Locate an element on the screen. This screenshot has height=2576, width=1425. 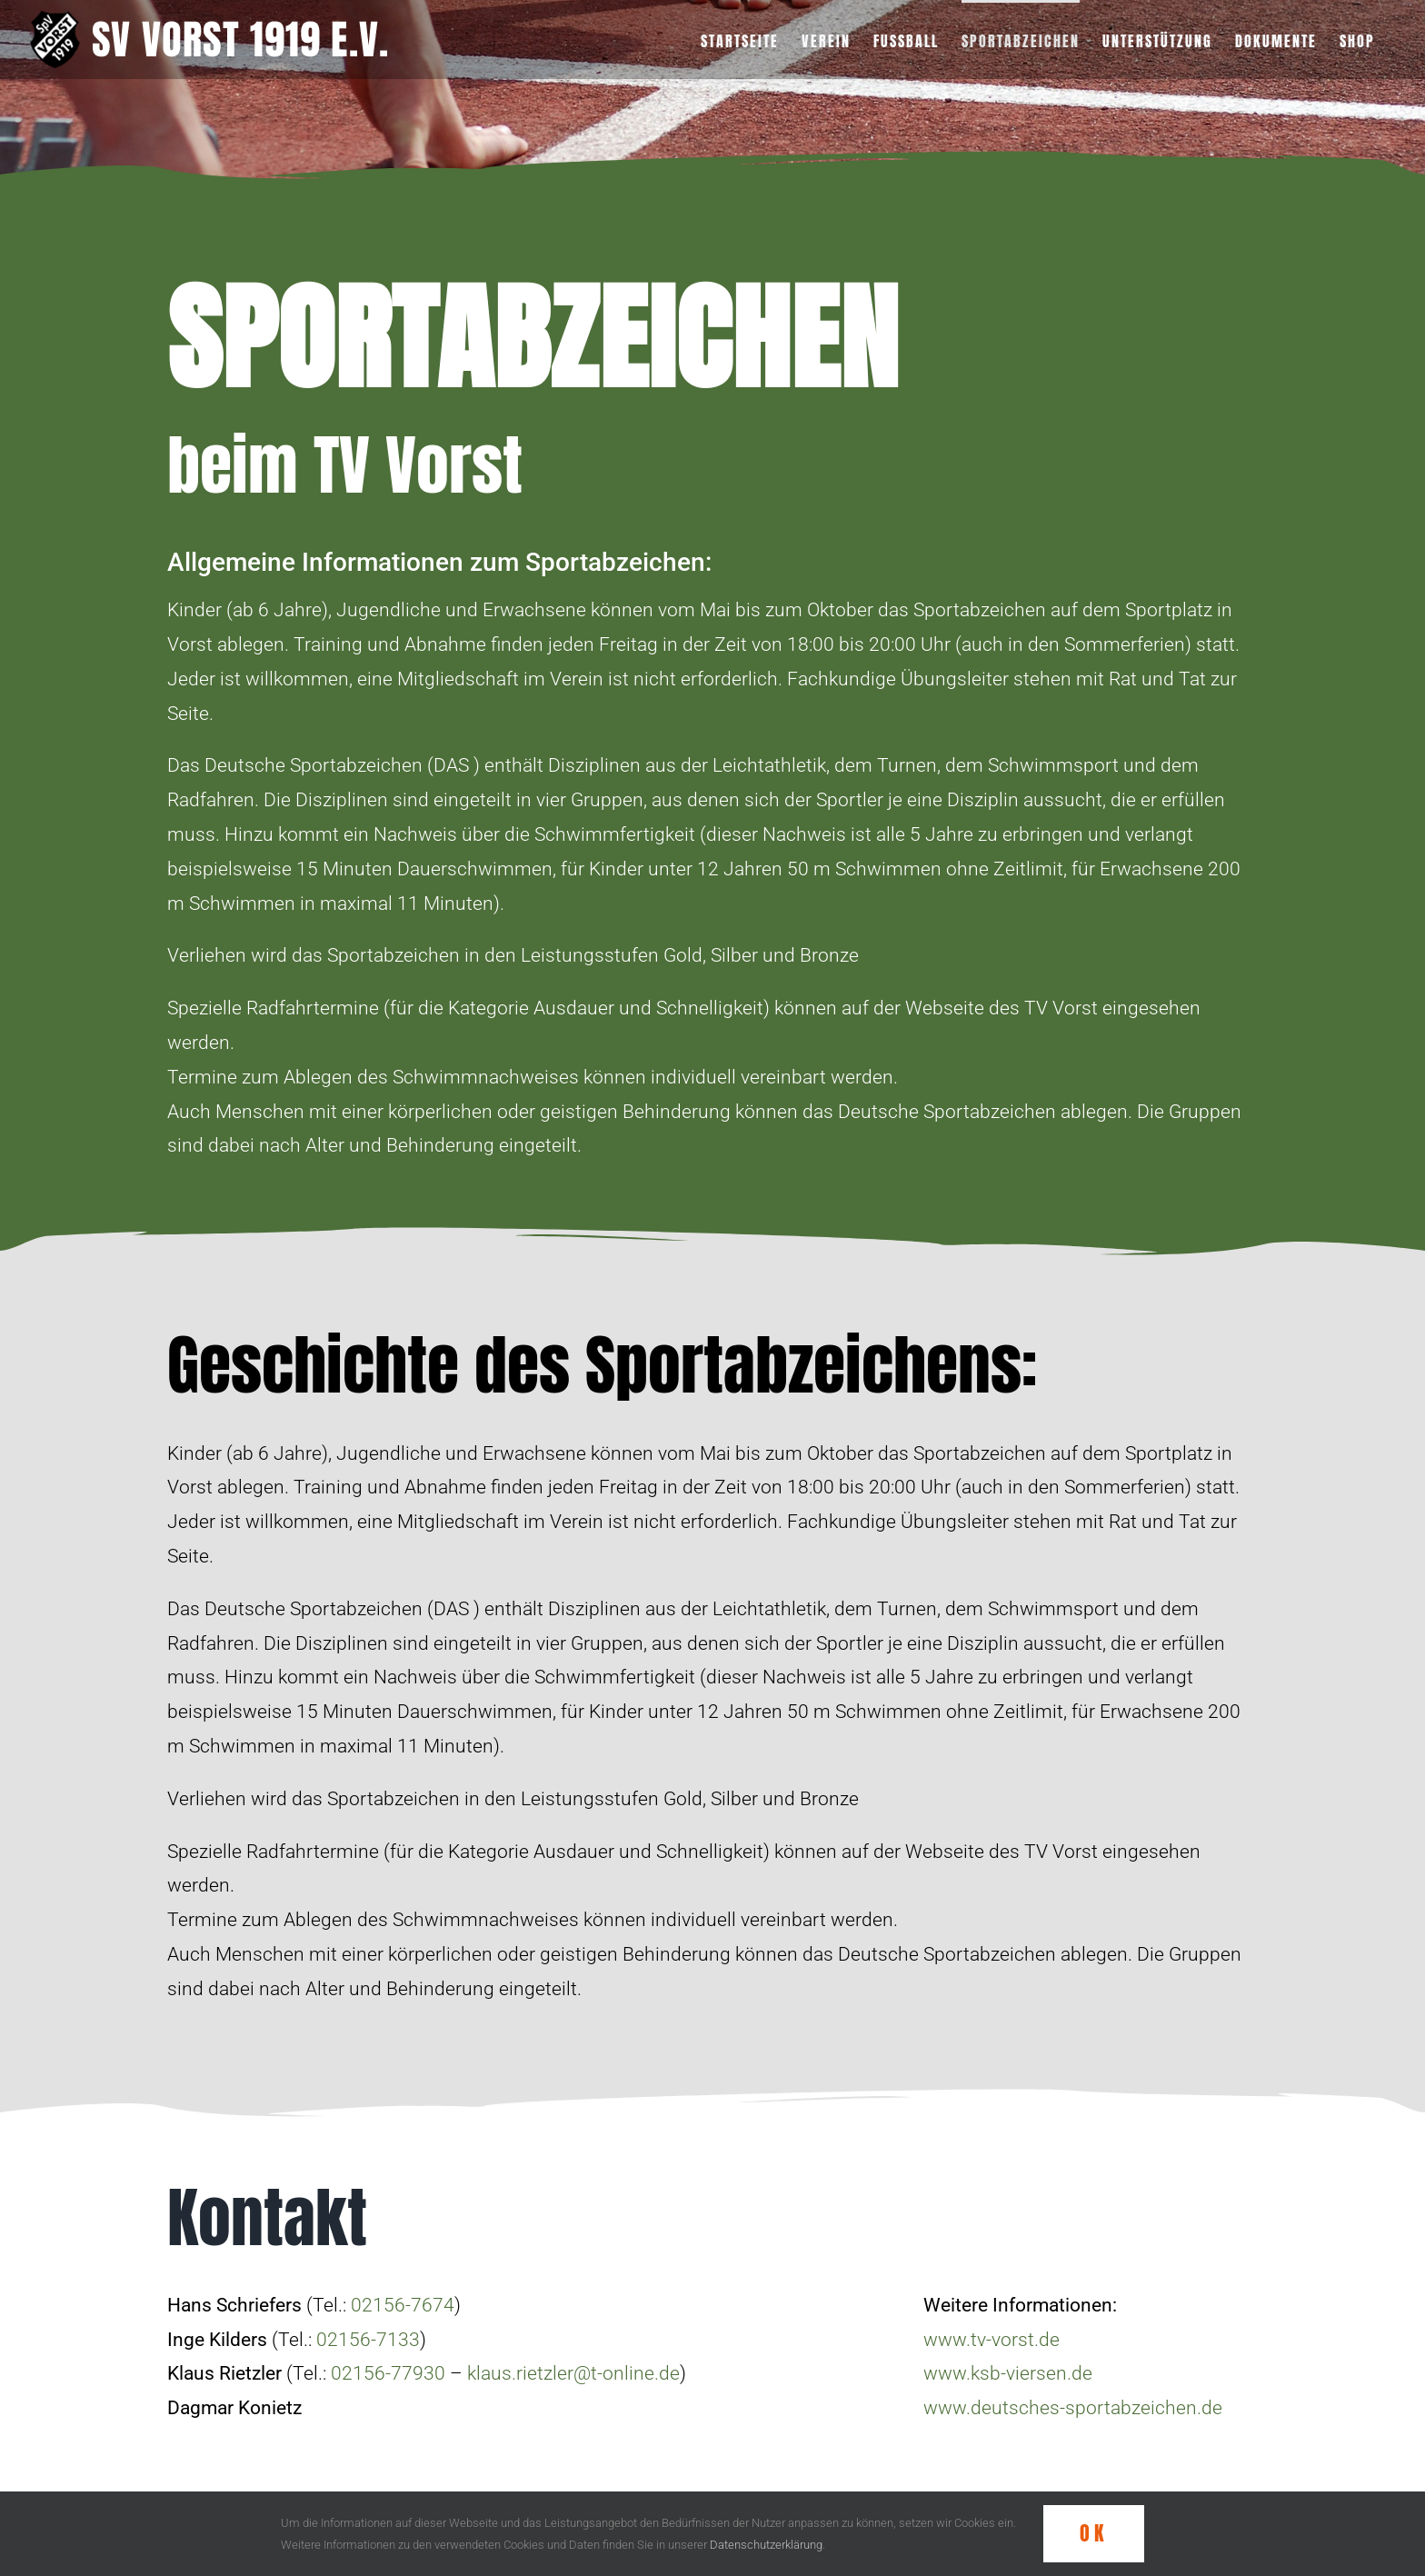
klaus.rietzler@t-online.de is located at coordinates (573, 2373).